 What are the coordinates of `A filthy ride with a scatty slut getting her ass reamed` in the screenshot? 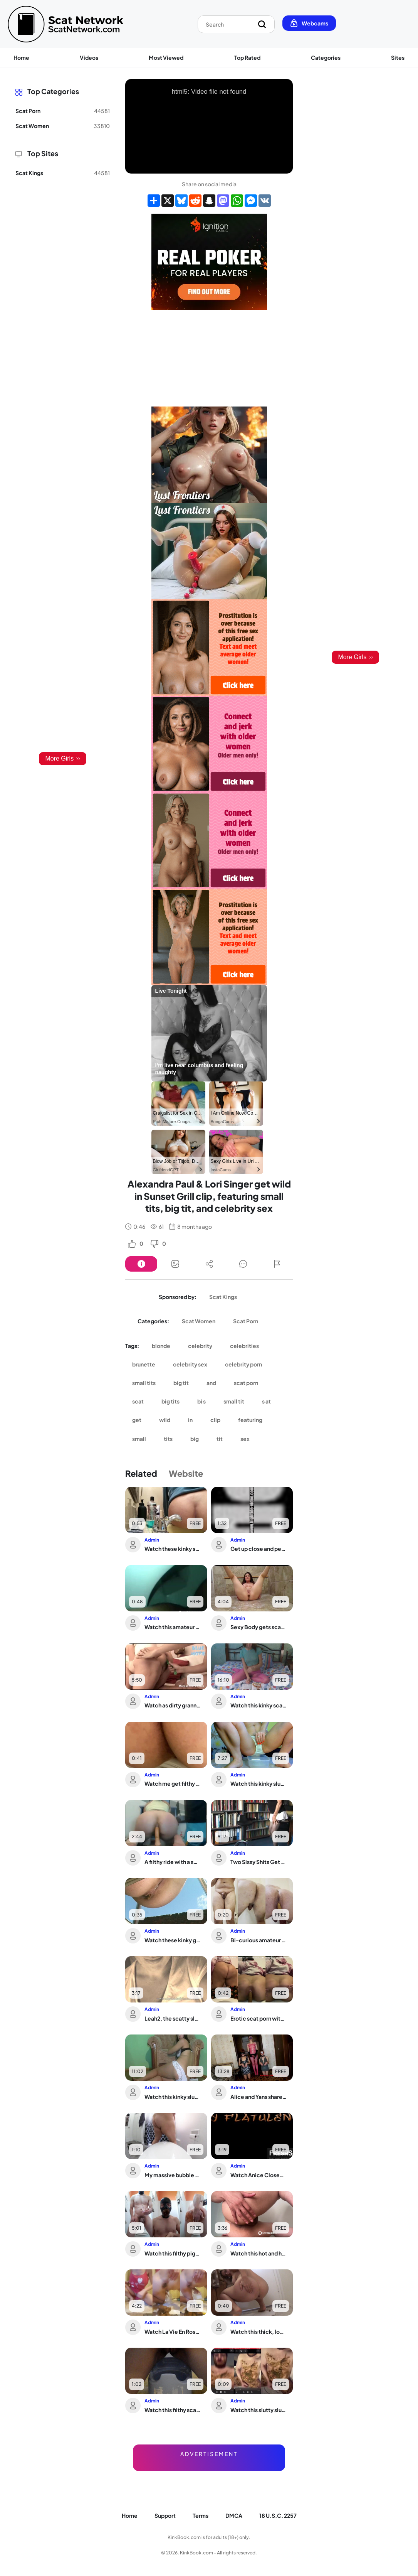 It's located at (172, 1861).